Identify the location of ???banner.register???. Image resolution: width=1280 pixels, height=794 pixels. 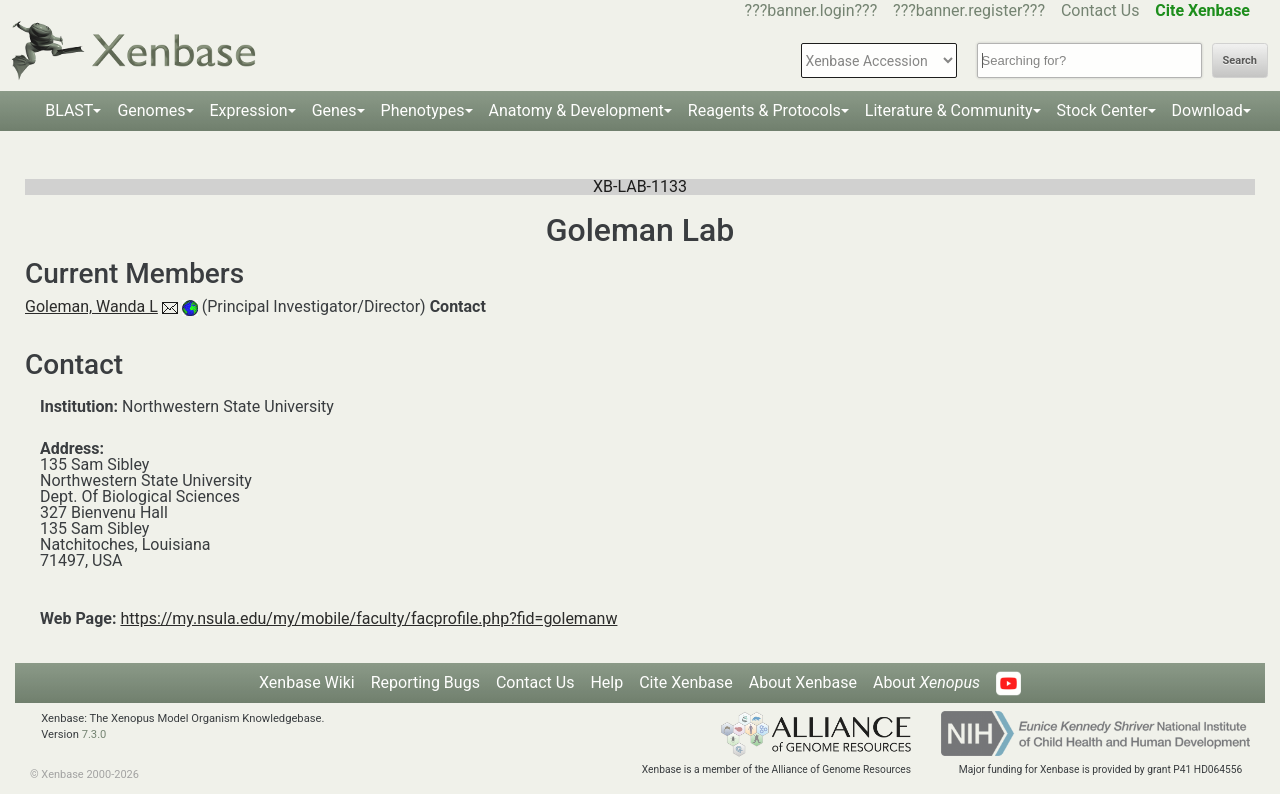
(969, 10).